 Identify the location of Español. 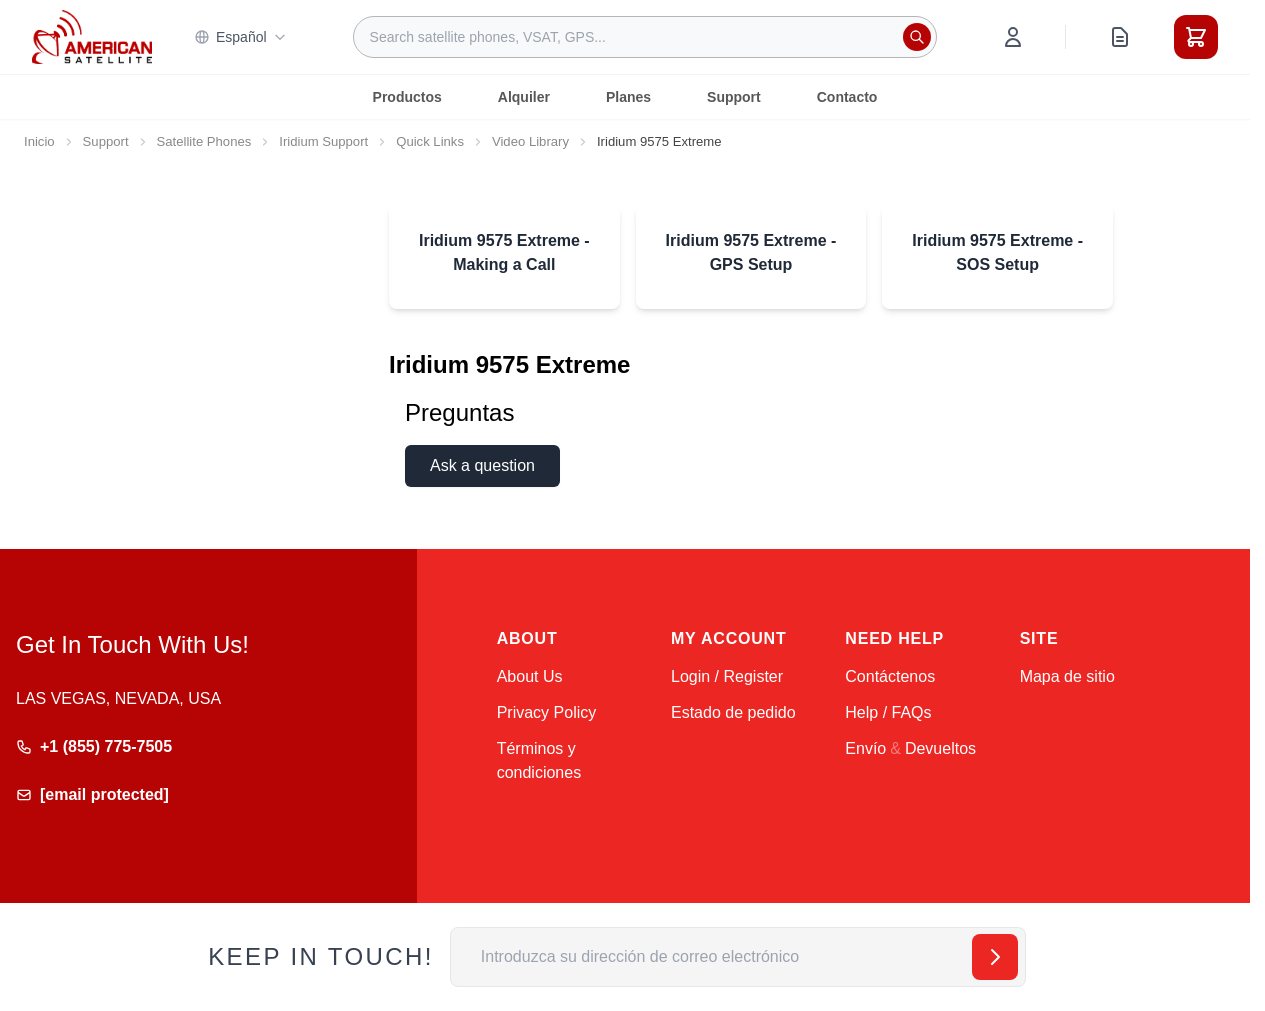
(240, 37).